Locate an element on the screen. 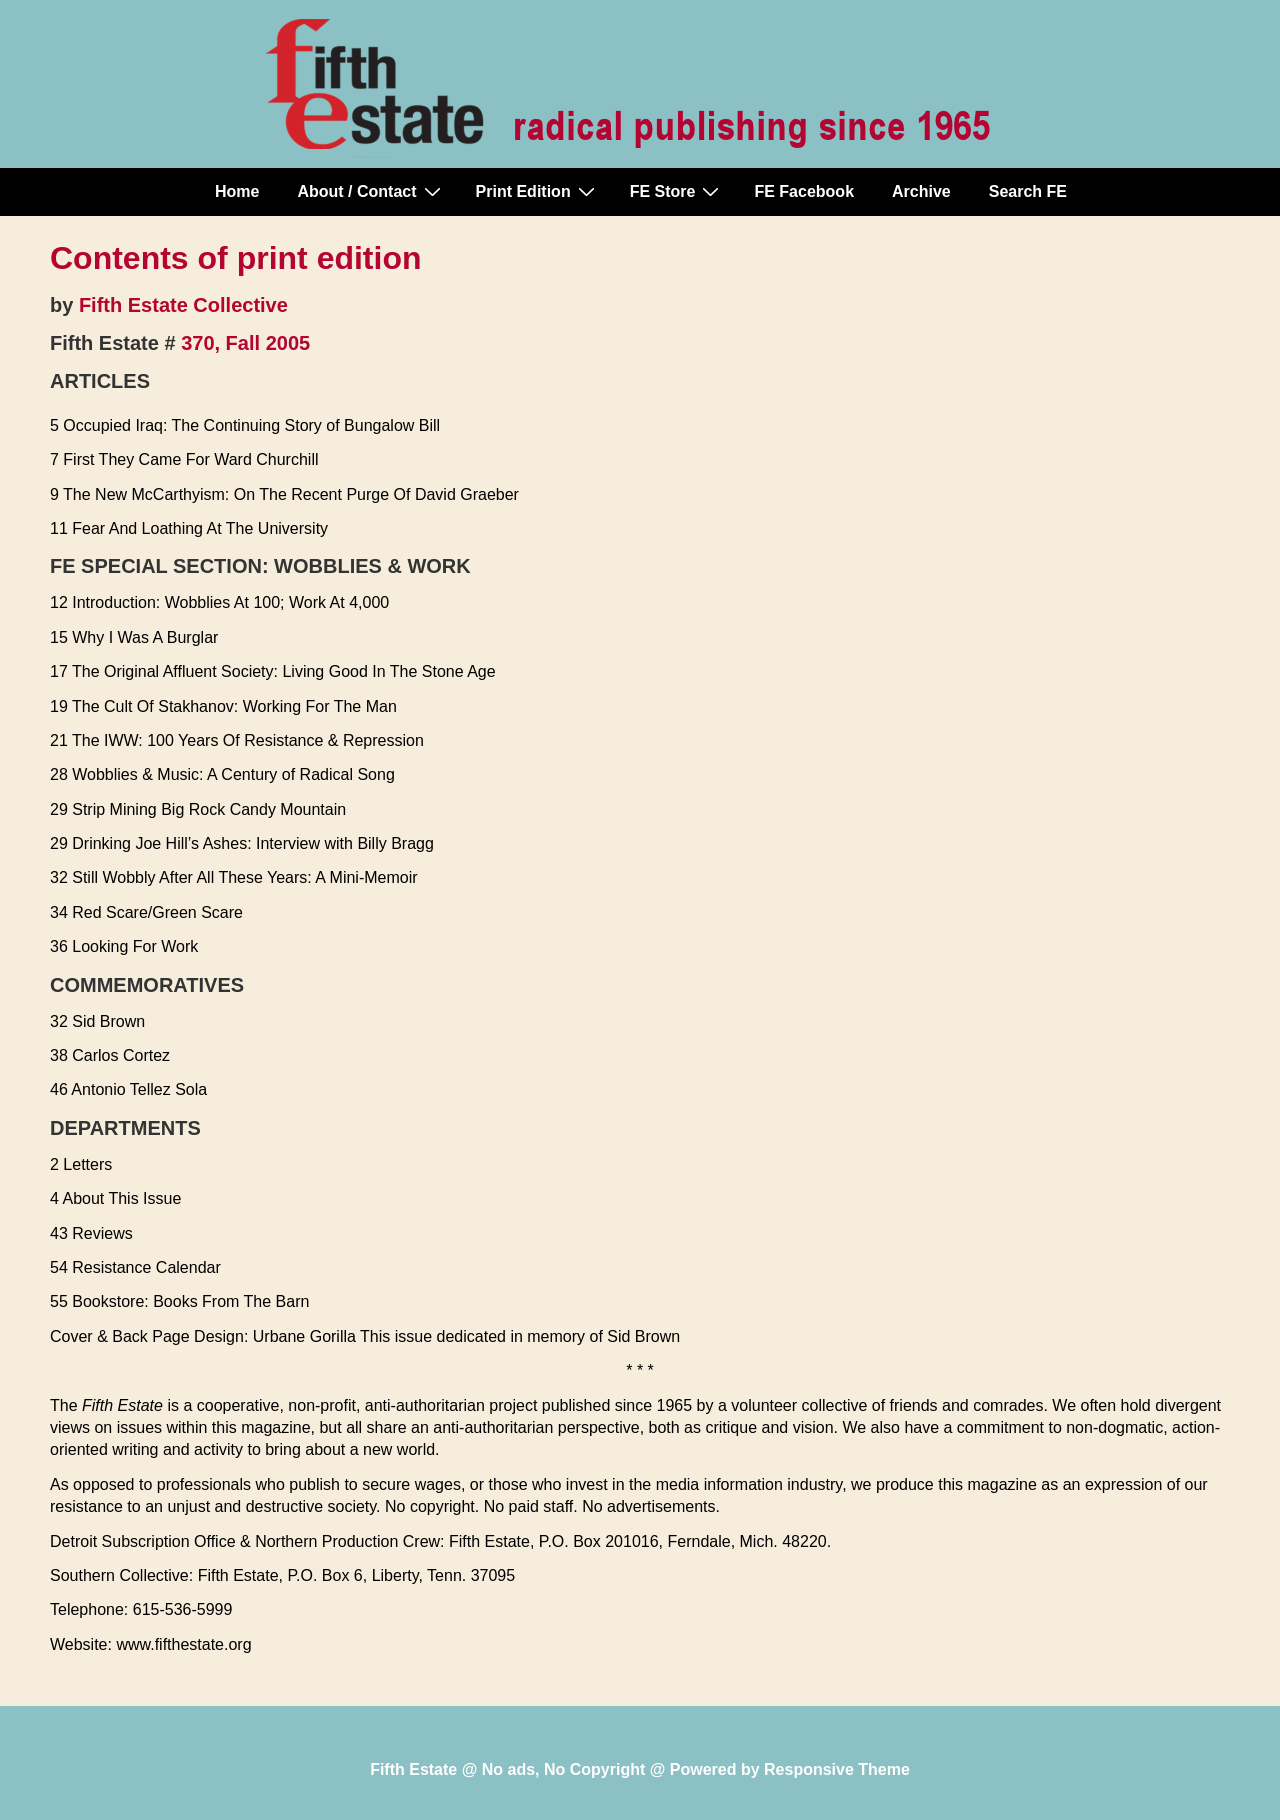  Fifth Estate Collective is located at coordinates (183, 305).